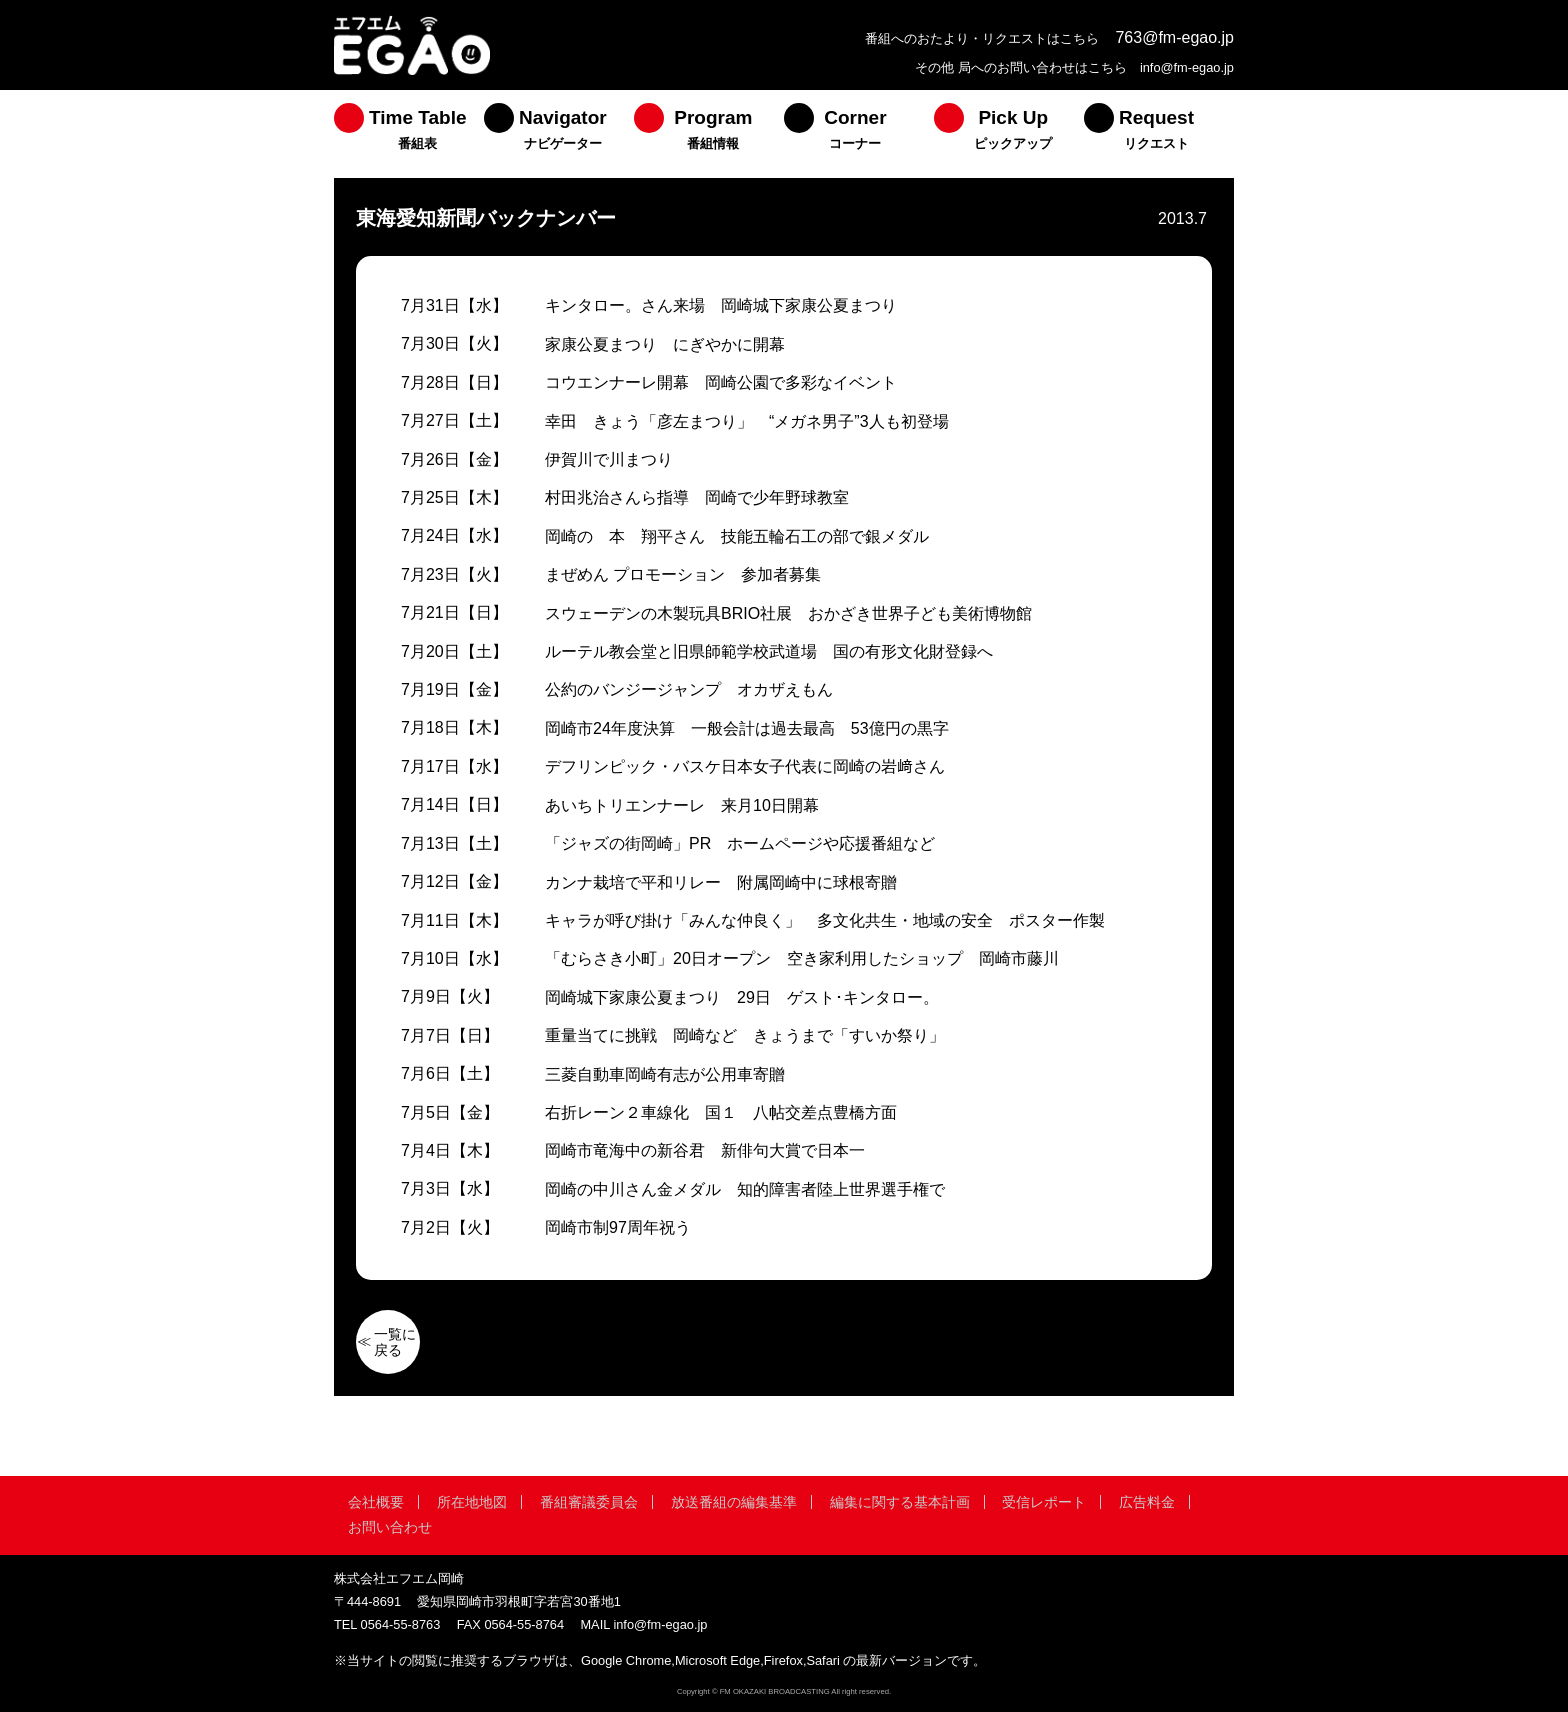  What do you see at coordinates (721, 382) in the screenshot?
I see `コウエンナーレ開幕 岡崎公園で多彩なイベント` at bounding box center [721, 382].